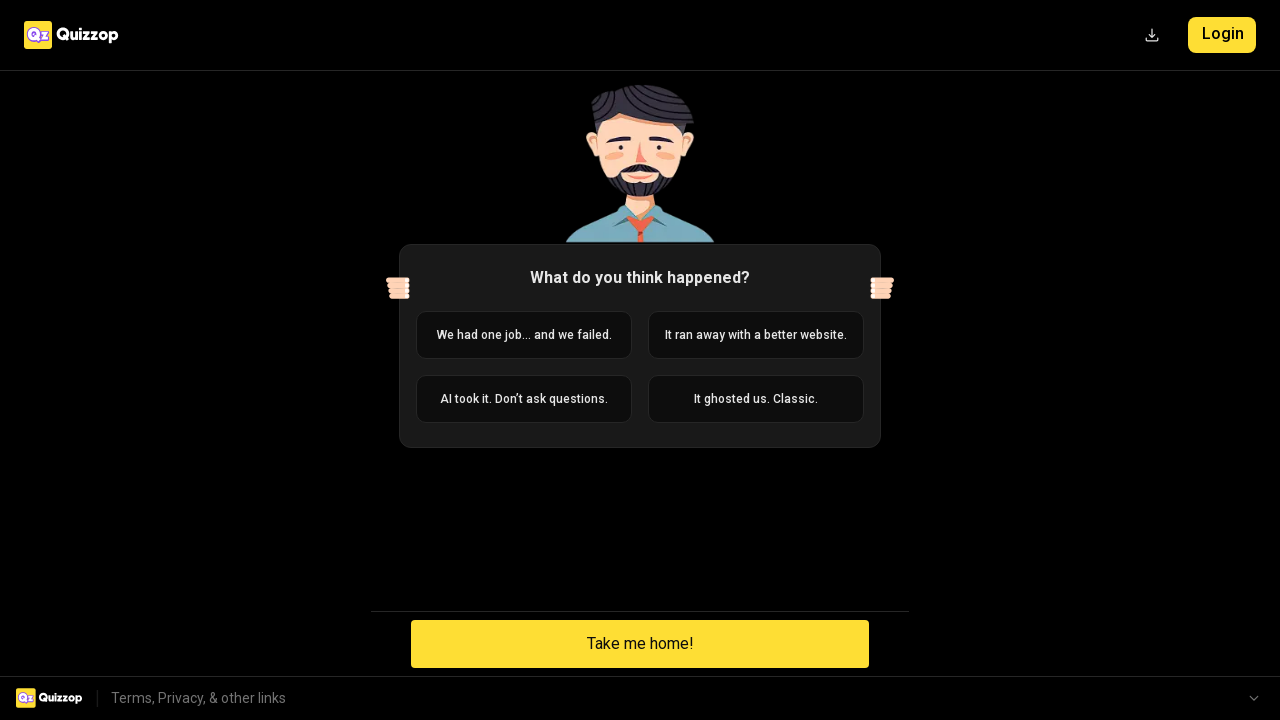  What do you see at coordinates (756, 399) in the screenshot?
I see `It ghosted us. Classic.` at bounding box center [756, 399].